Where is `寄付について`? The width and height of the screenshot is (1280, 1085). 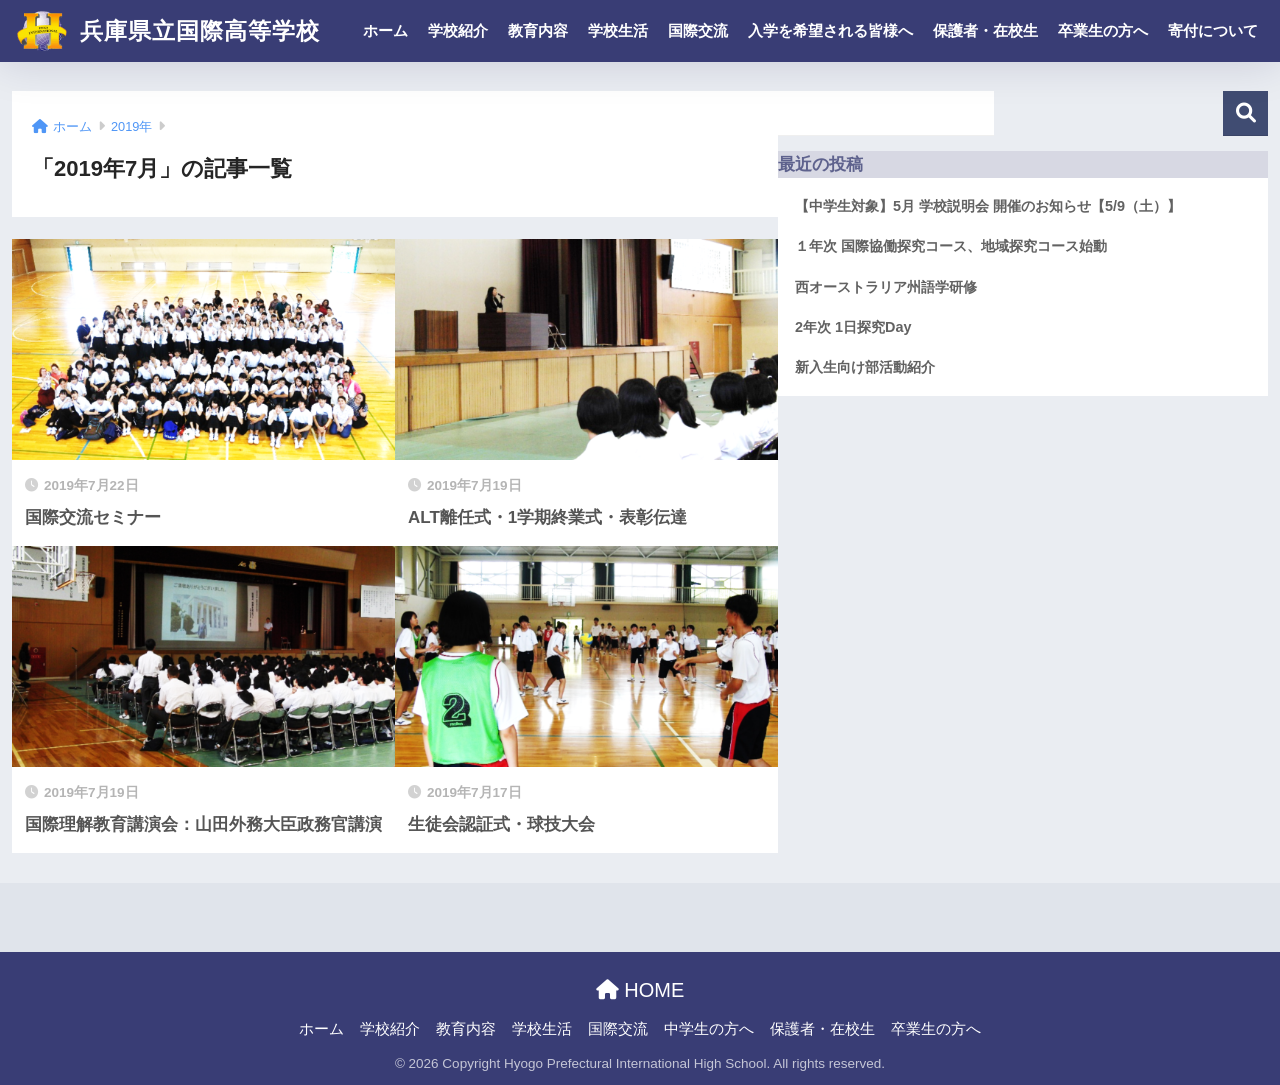
寄付について is located at coordinates (1213, 30).